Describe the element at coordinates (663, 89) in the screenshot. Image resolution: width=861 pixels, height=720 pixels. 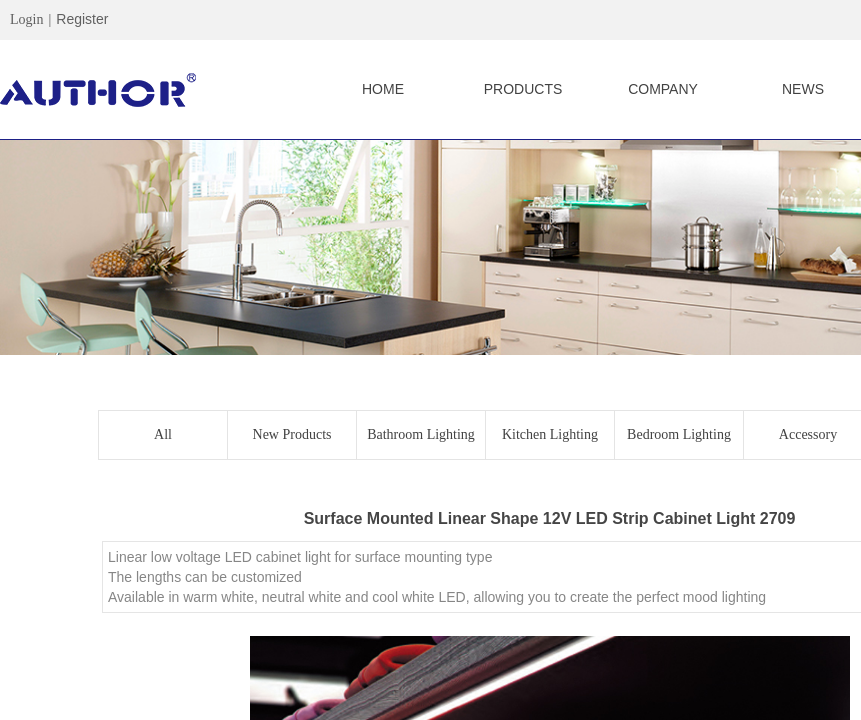
I see `COMPANY` at that location.